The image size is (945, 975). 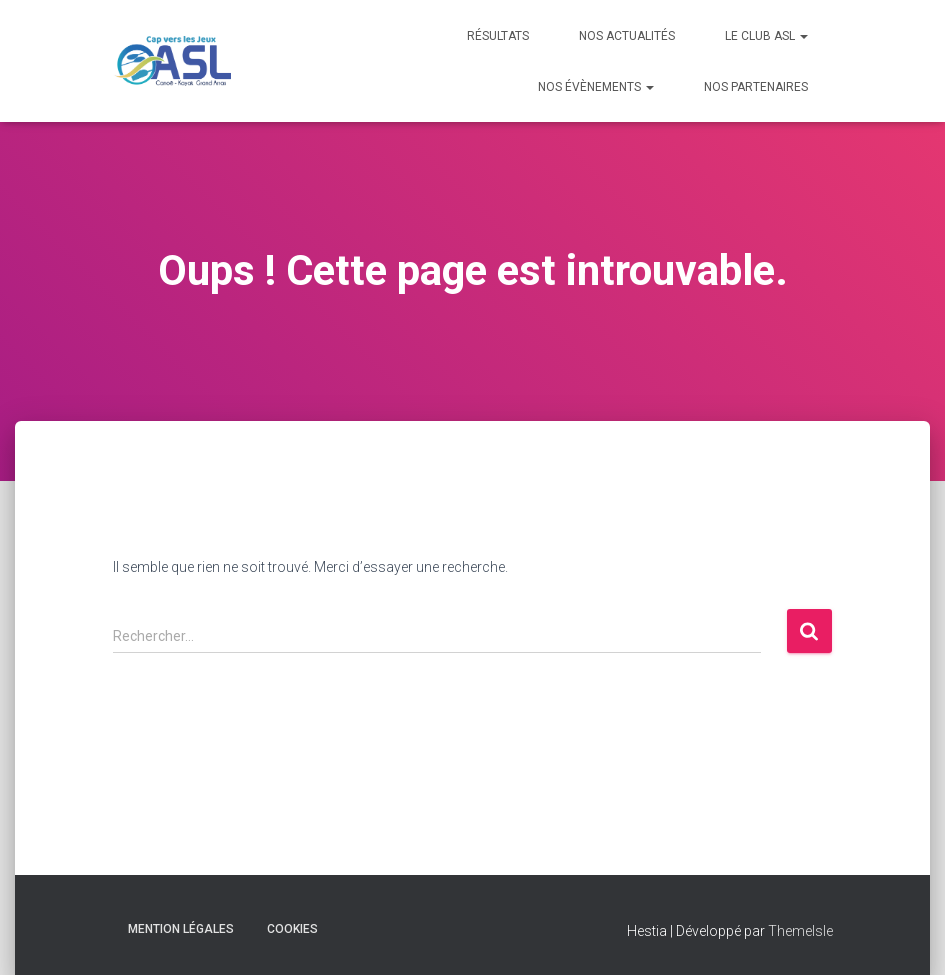 What do you see at coordinates (800, 931) in the screenshot?
I see `ThemeIsle` at bounding box center [800, 931].